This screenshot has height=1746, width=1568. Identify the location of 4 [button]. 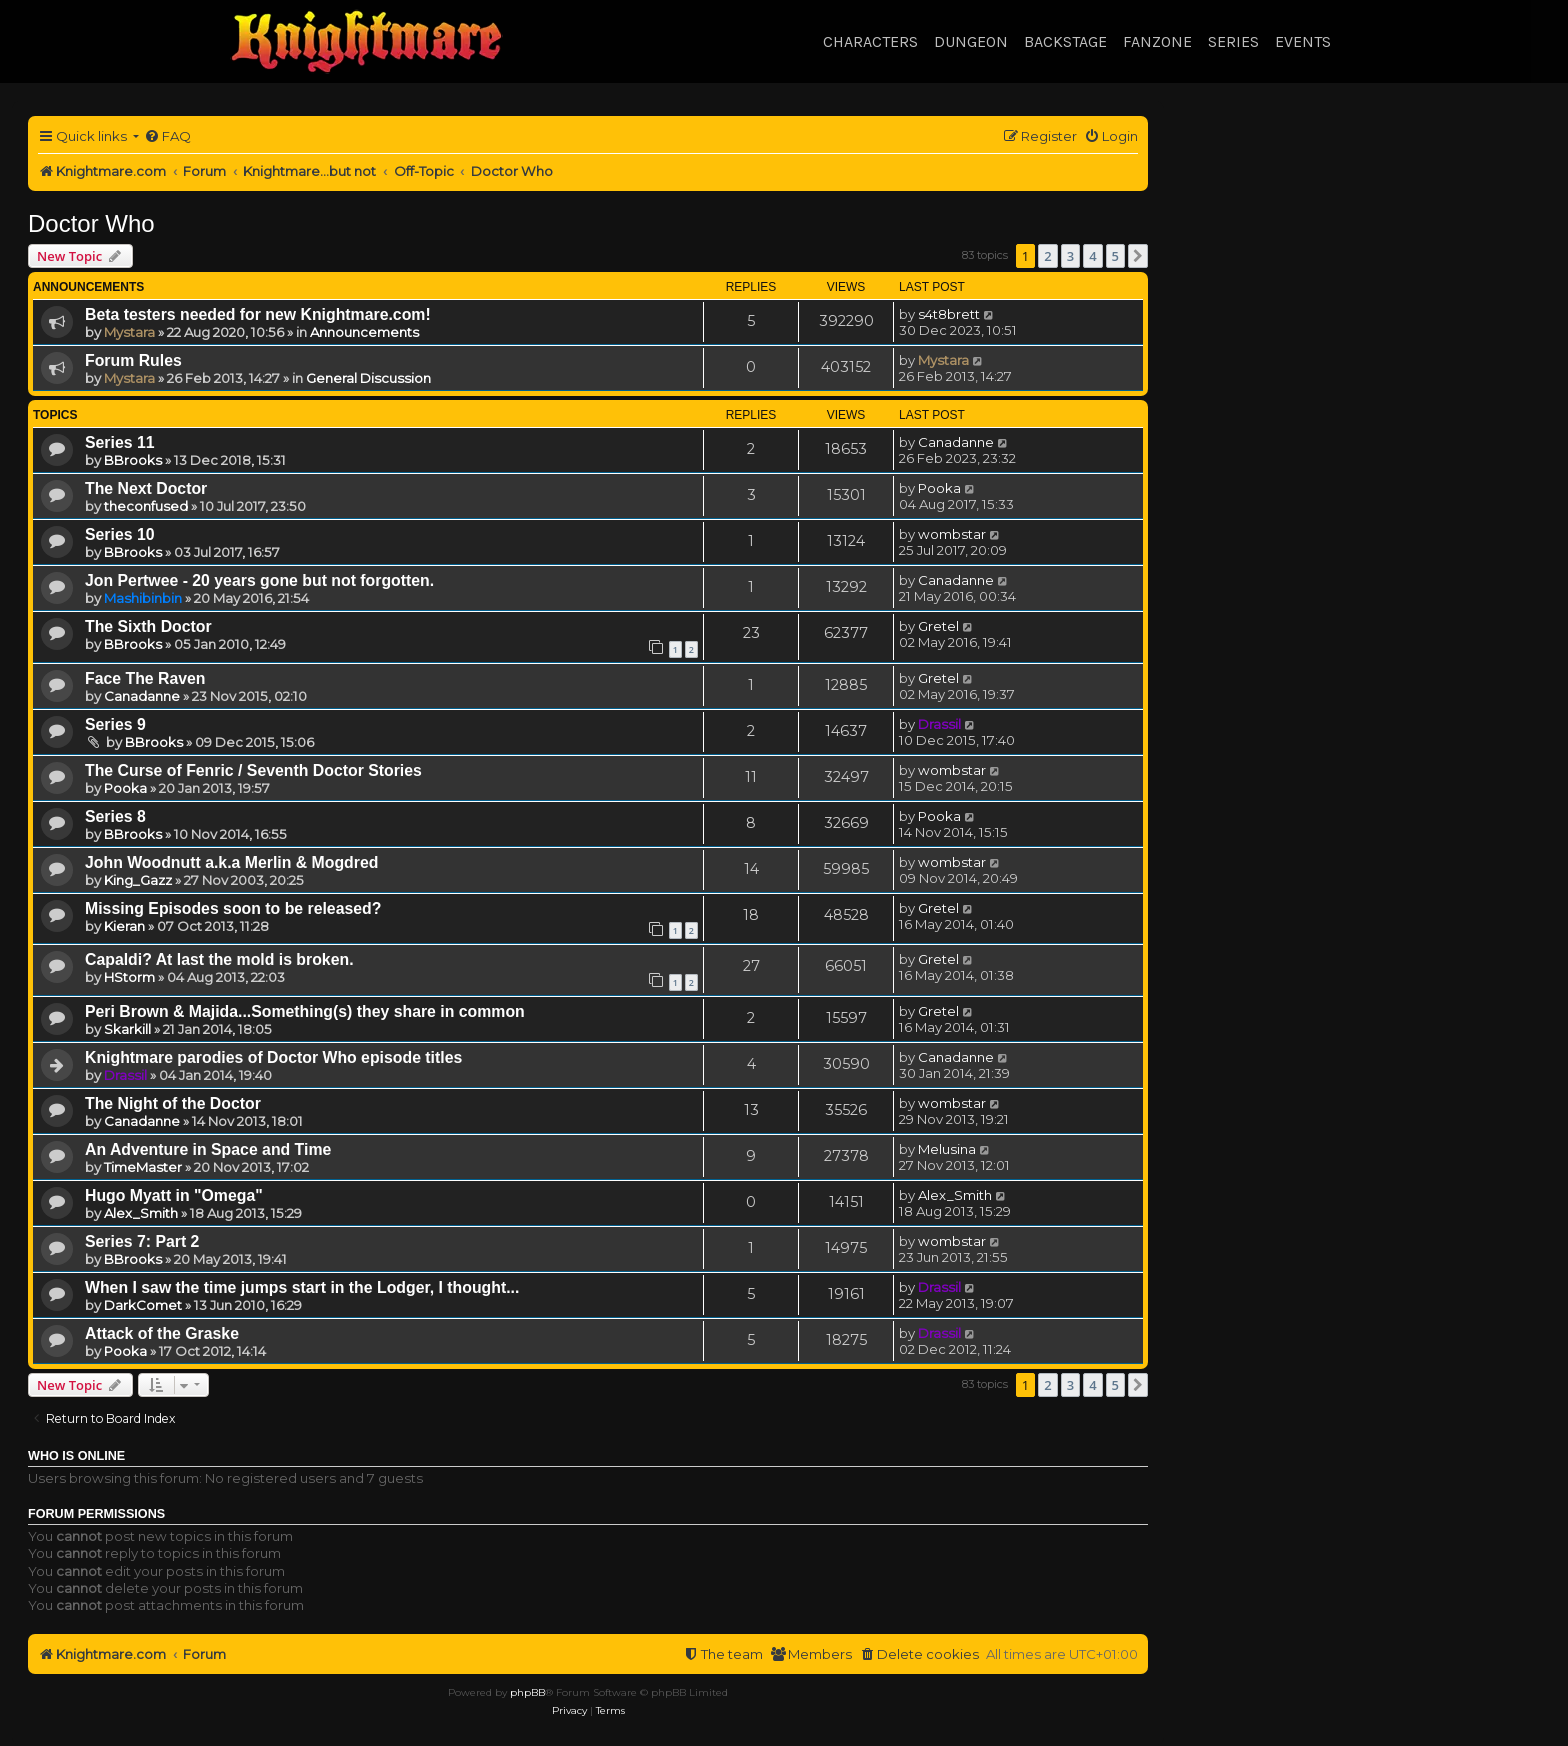
(1092, 256).